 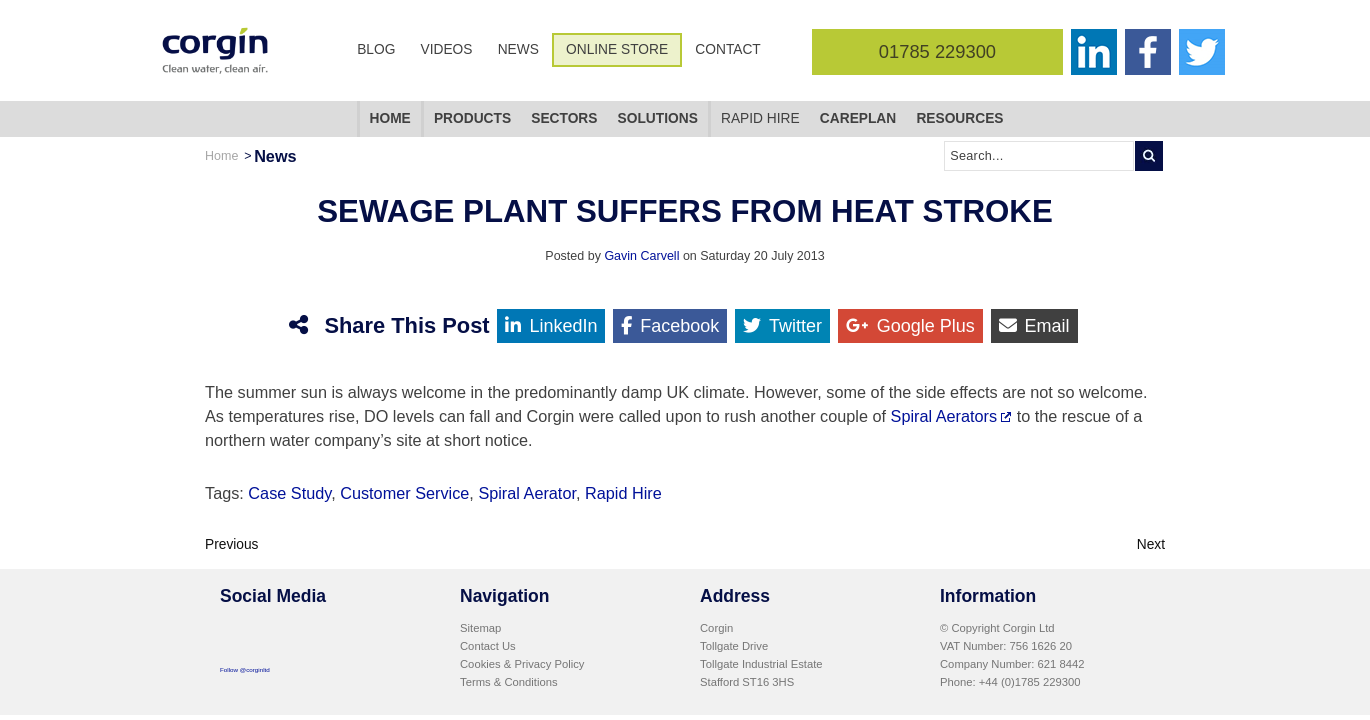 What do you see at coordinates (480, 628) in the screenshot?
I see `Sitemap [menuitem]` at bounding box center [480, 628].